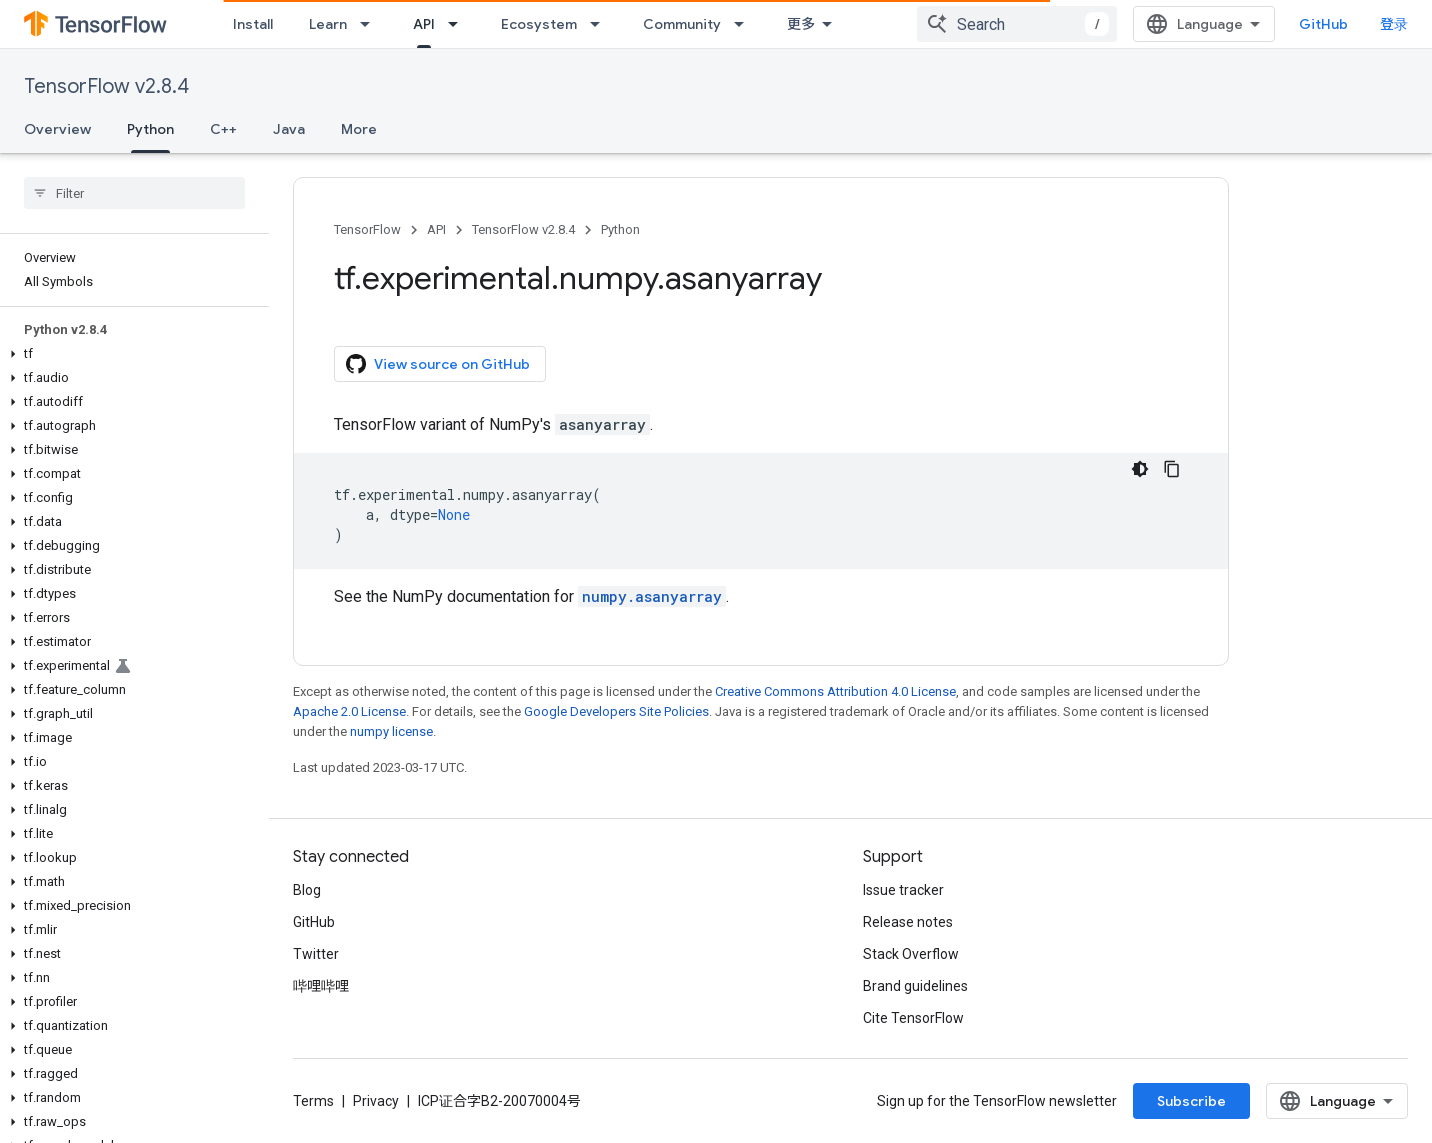  What do you see at coordinates (745, 24) in the screenshot?
I see `[Dropdown menu for Community]` at bounding box center [745, 24].